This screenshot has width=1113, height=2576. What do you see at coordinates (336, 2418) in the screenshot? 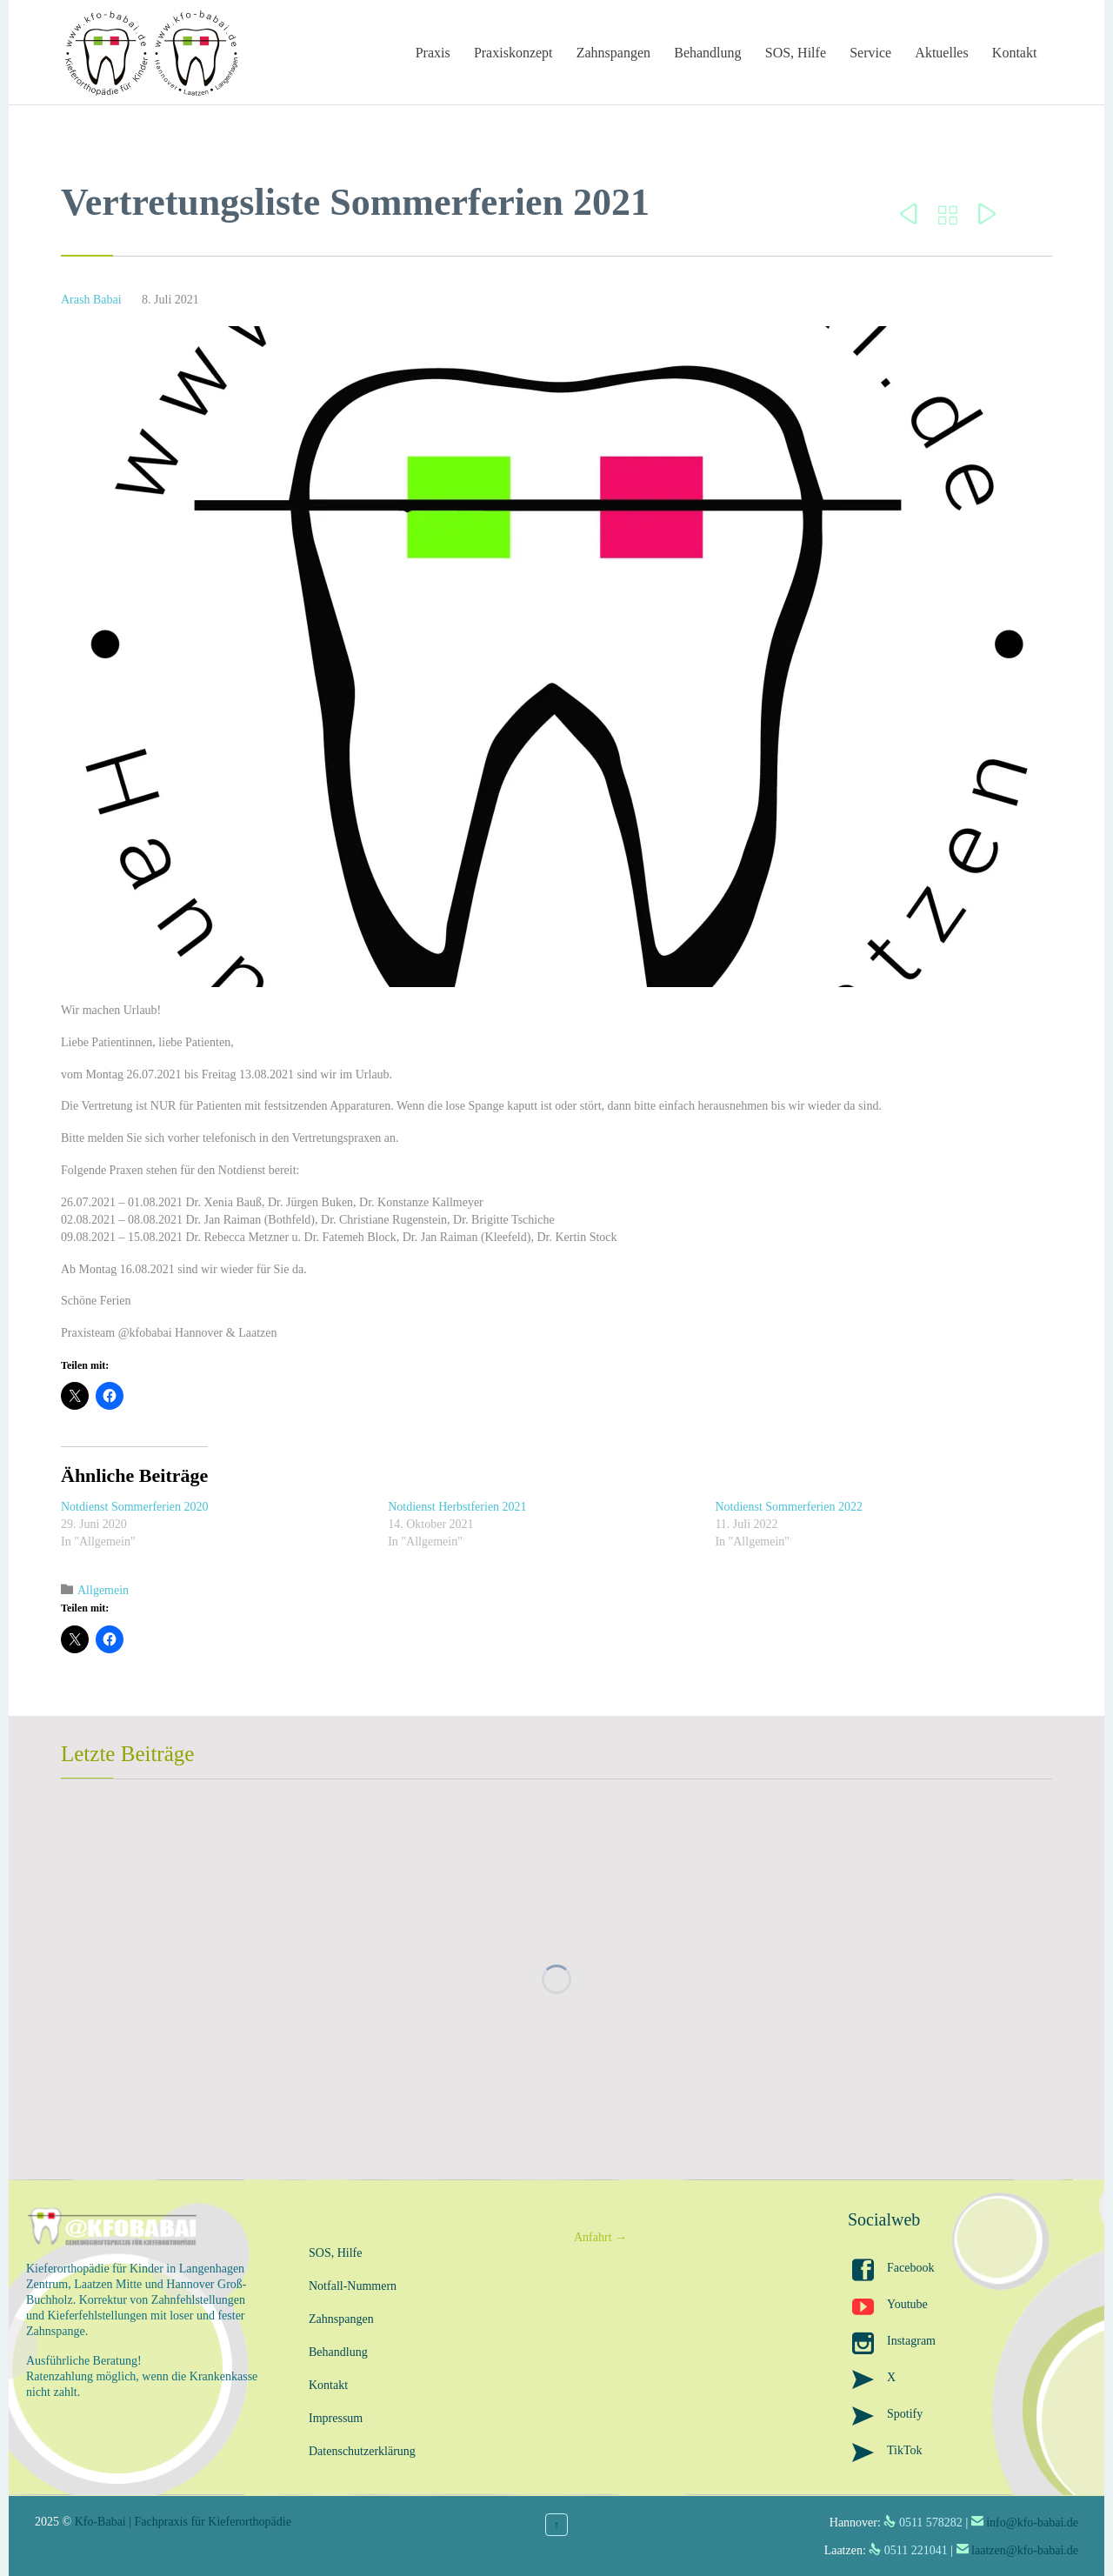
I see `Impressum` at bounding box center [336, 2418].